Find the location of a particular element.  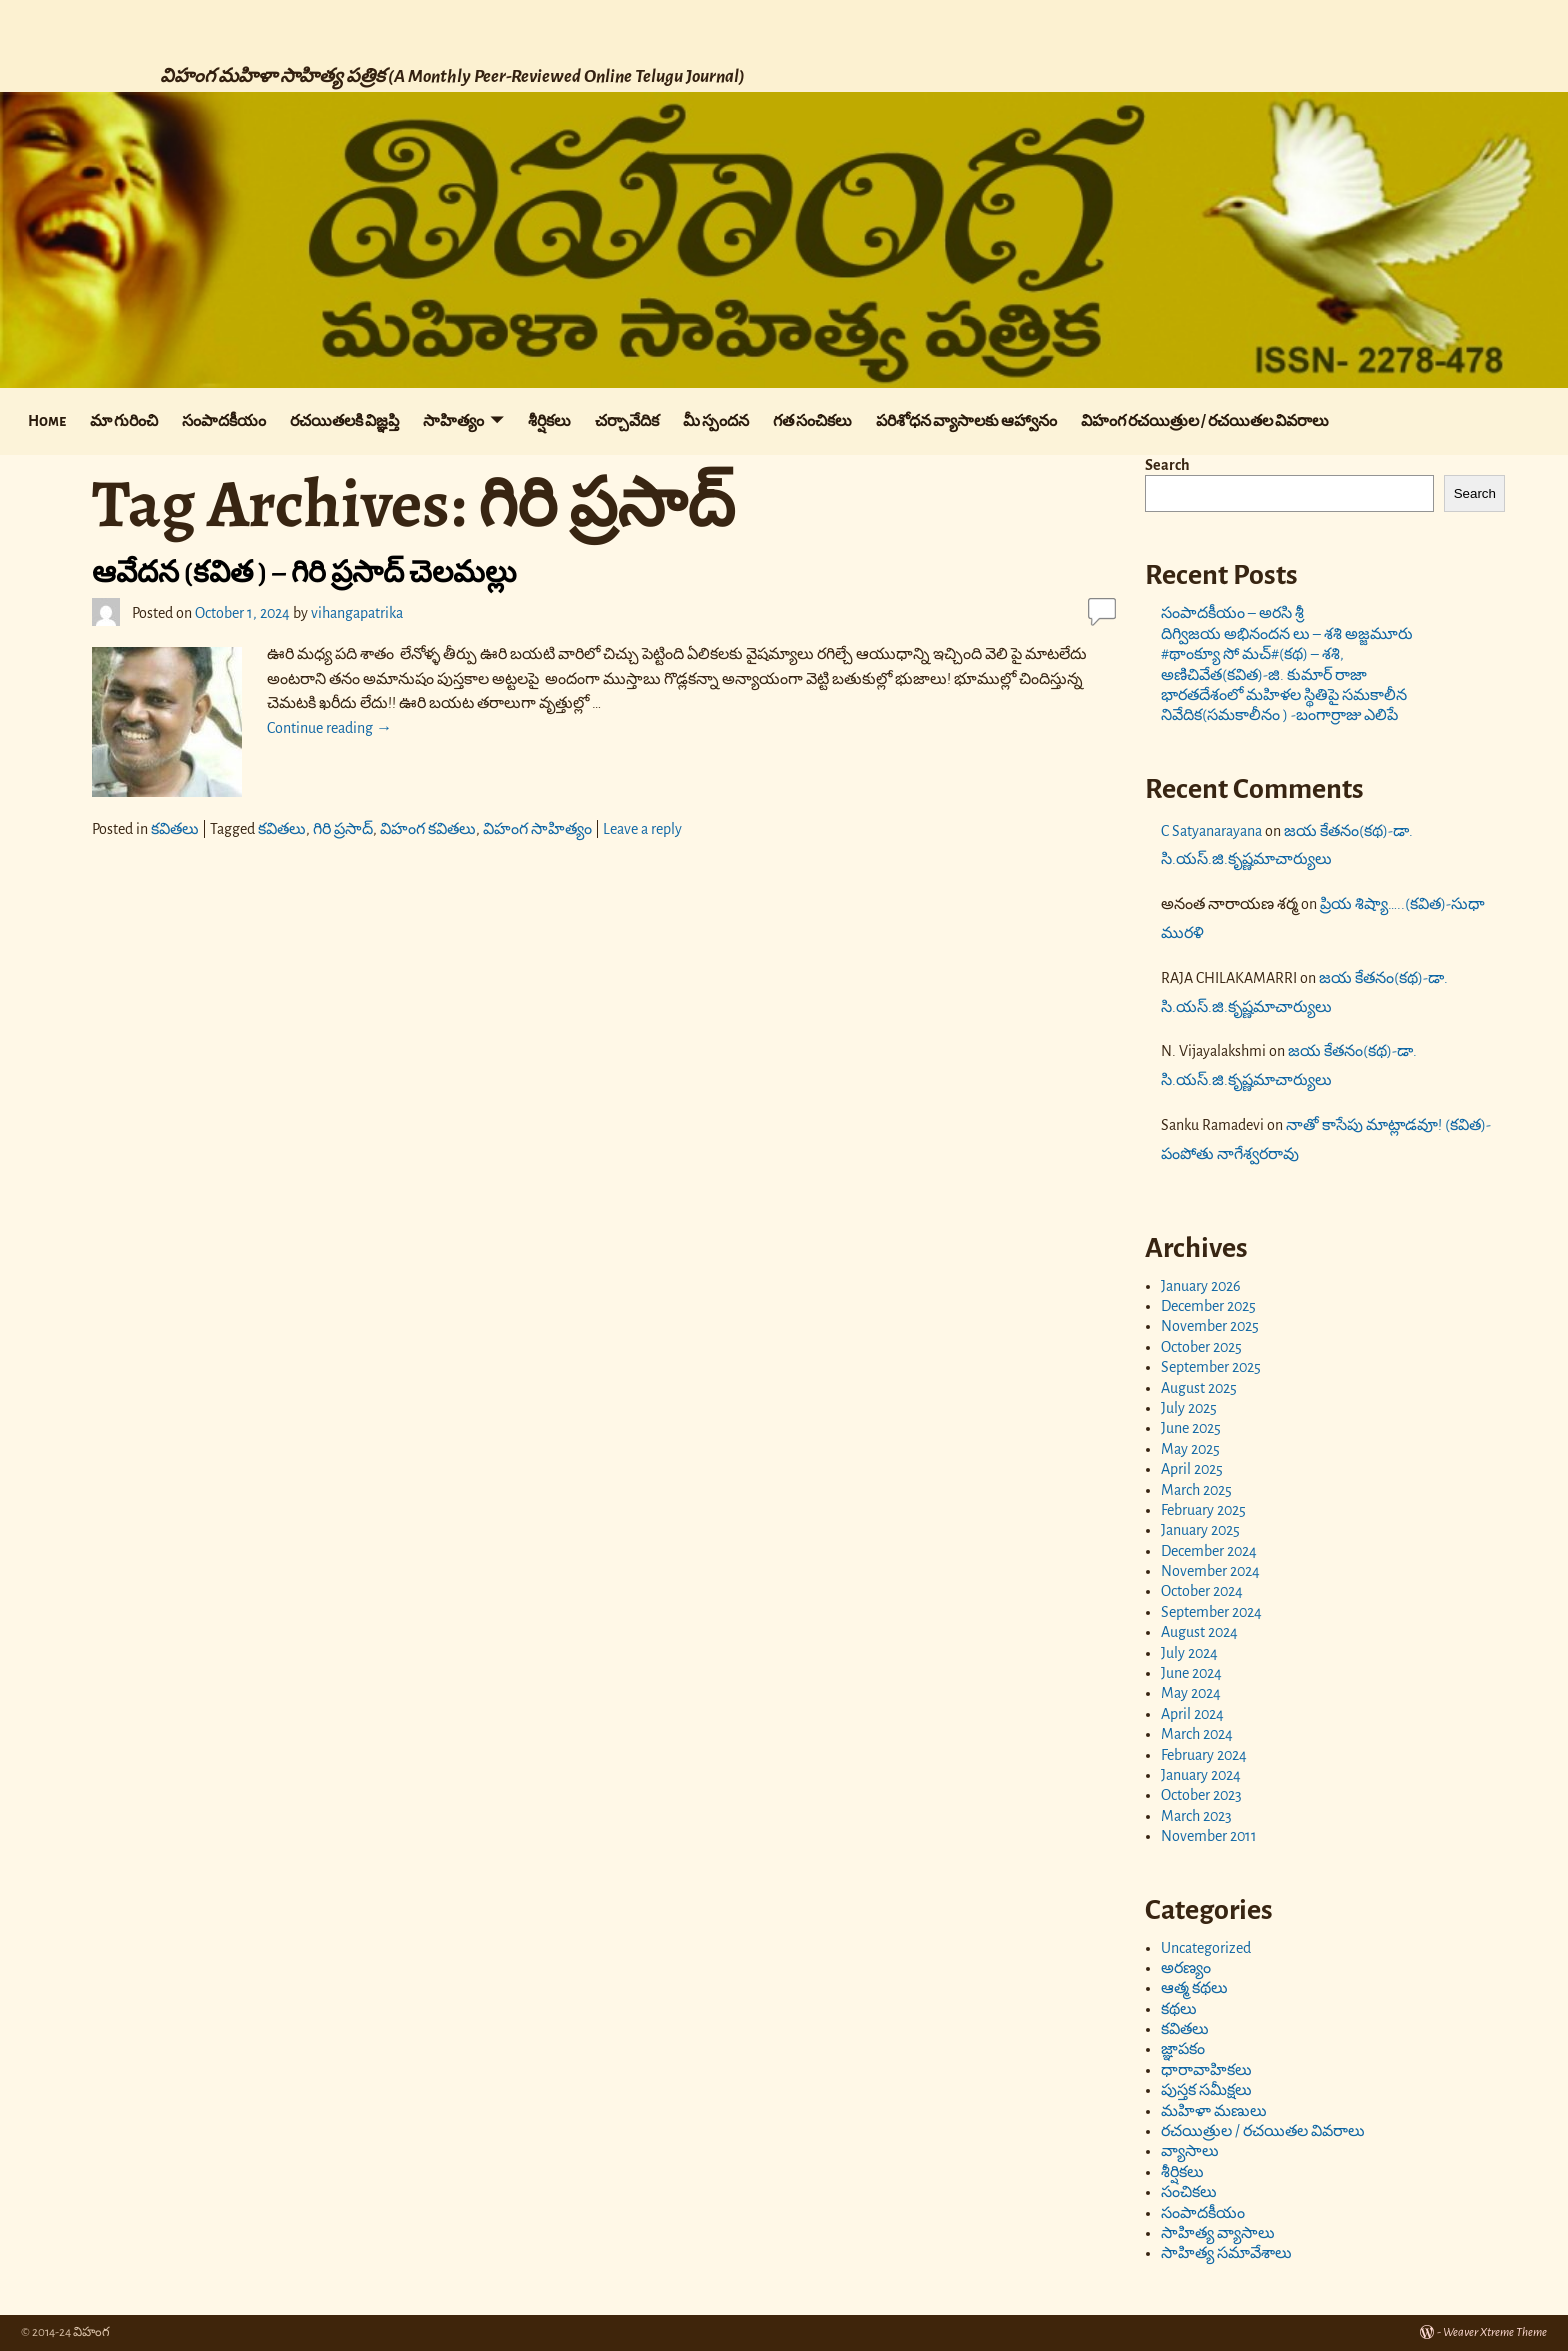

December 2025 is located at coordinates (1208, 1306).